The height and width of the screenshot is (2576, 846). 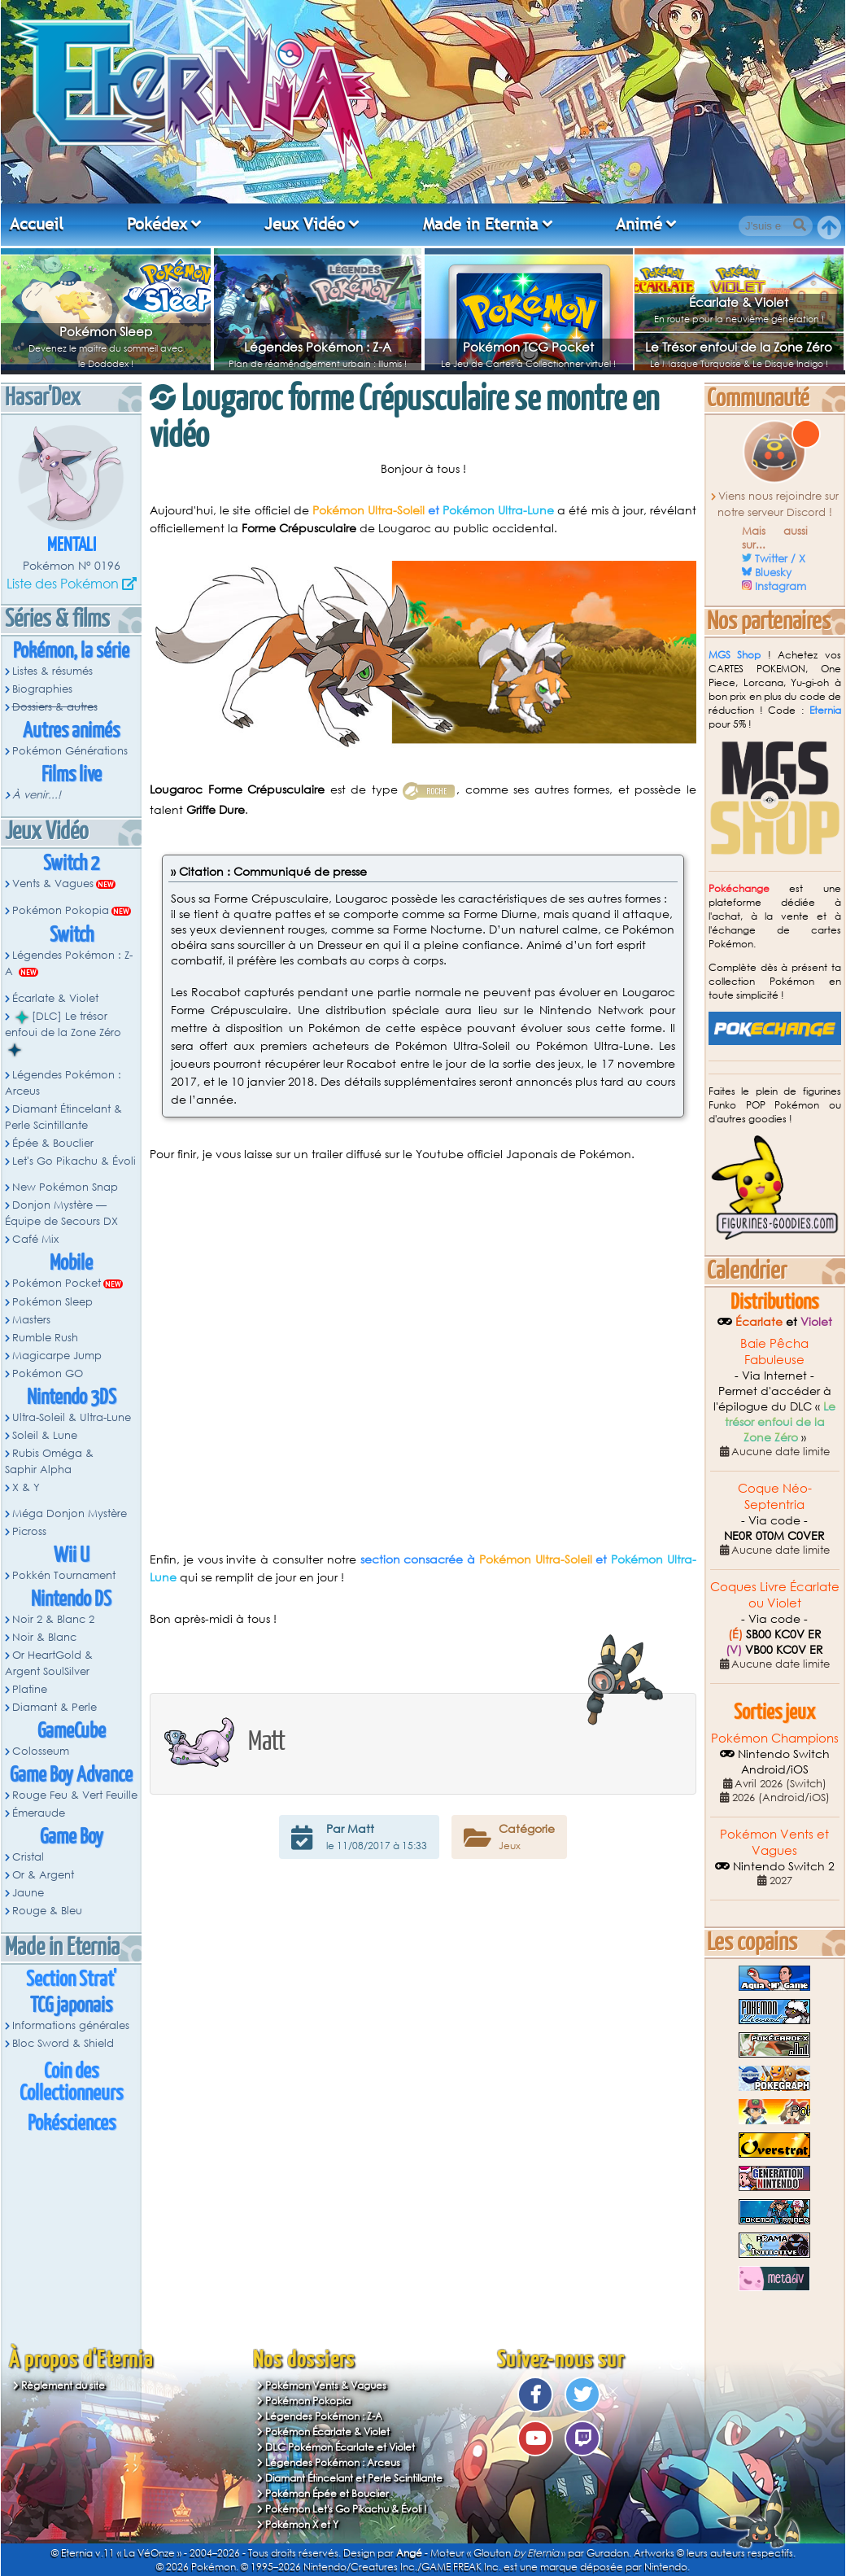 What do you see at coordinates (65, 1187) in the screenshot?
I see `New Pokémon Snap` at bounding box center [65, 1187].